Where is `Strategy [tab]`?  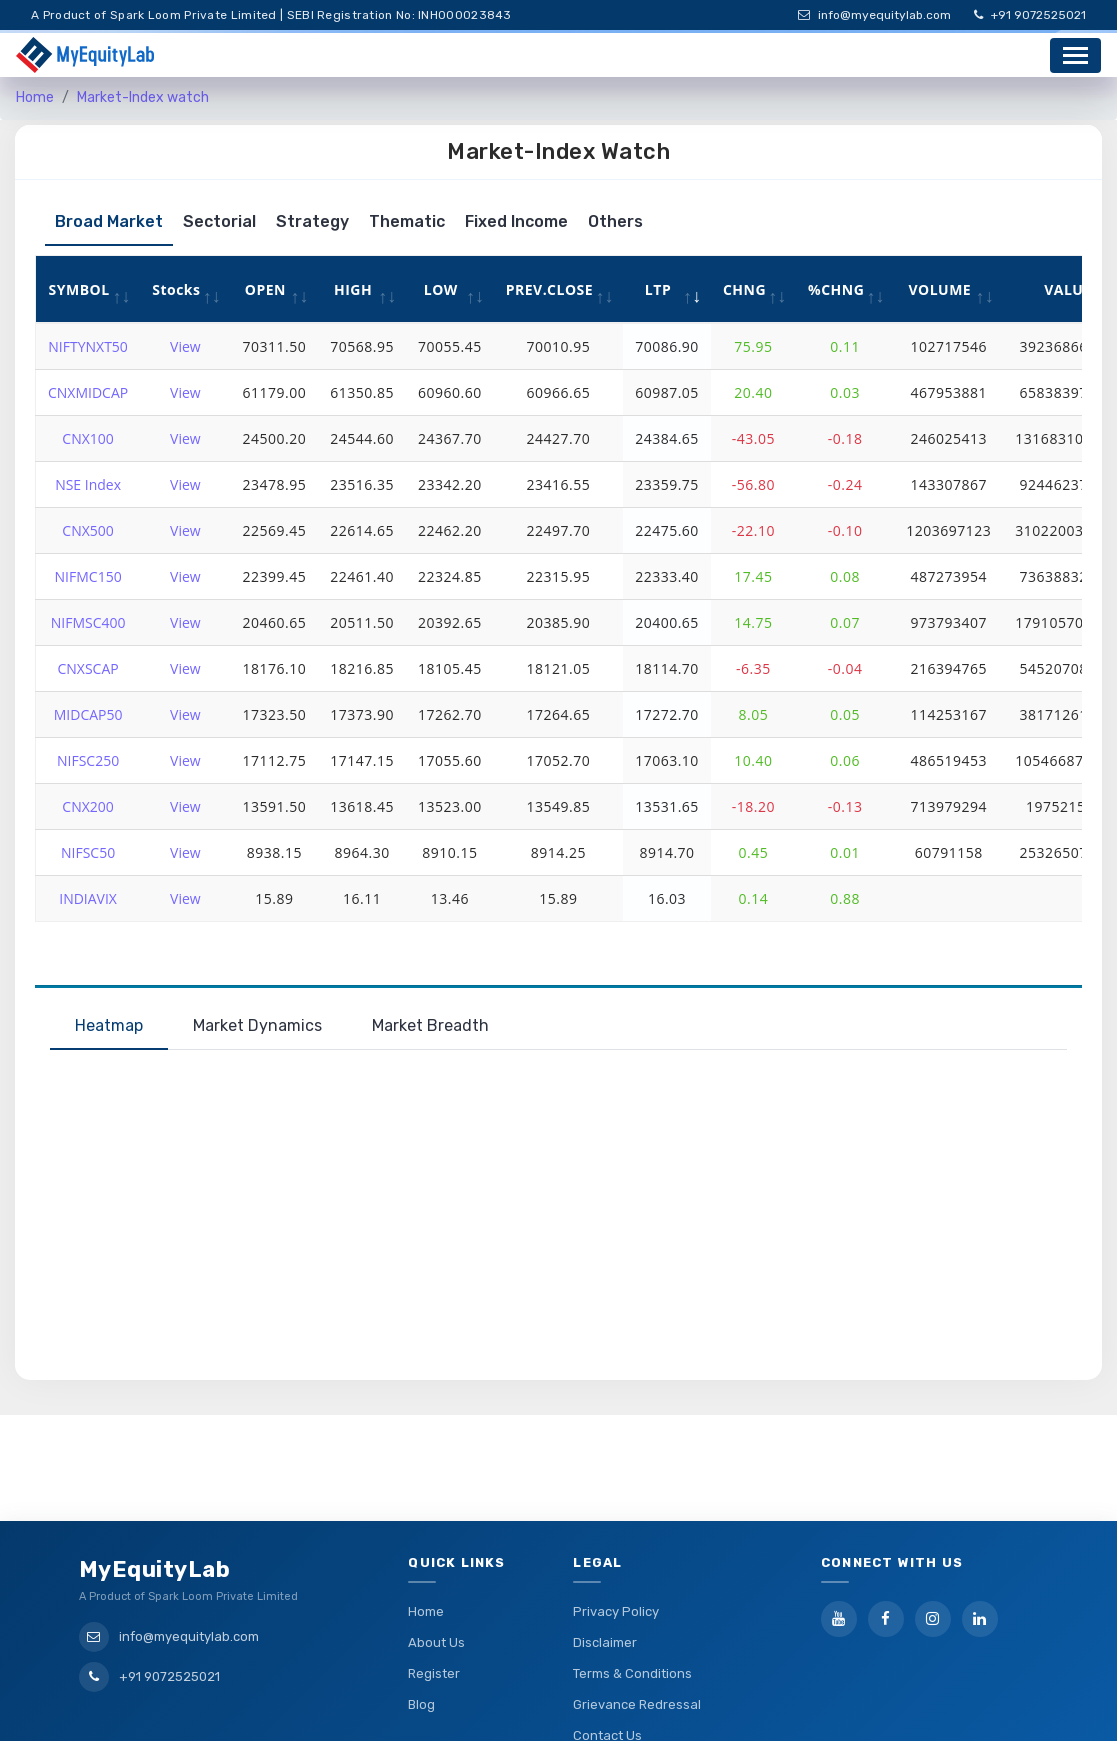 Strategy [tab] is located at coordinates (312, 221).